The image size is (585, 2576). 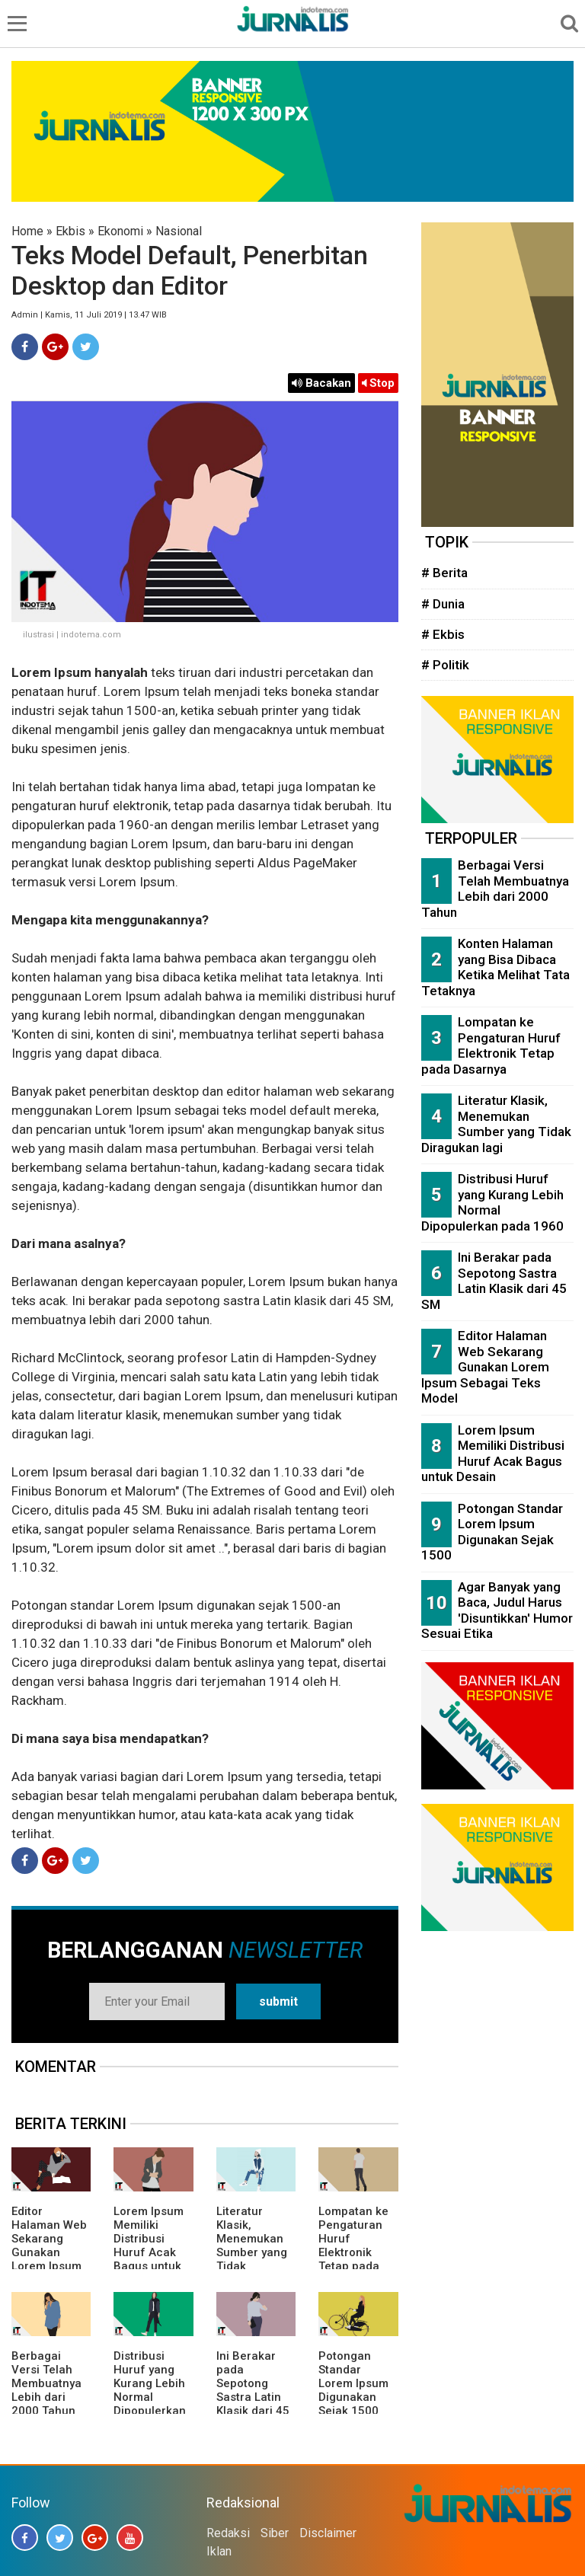 I want to click on Ekbis, so click(x=70, y=231).